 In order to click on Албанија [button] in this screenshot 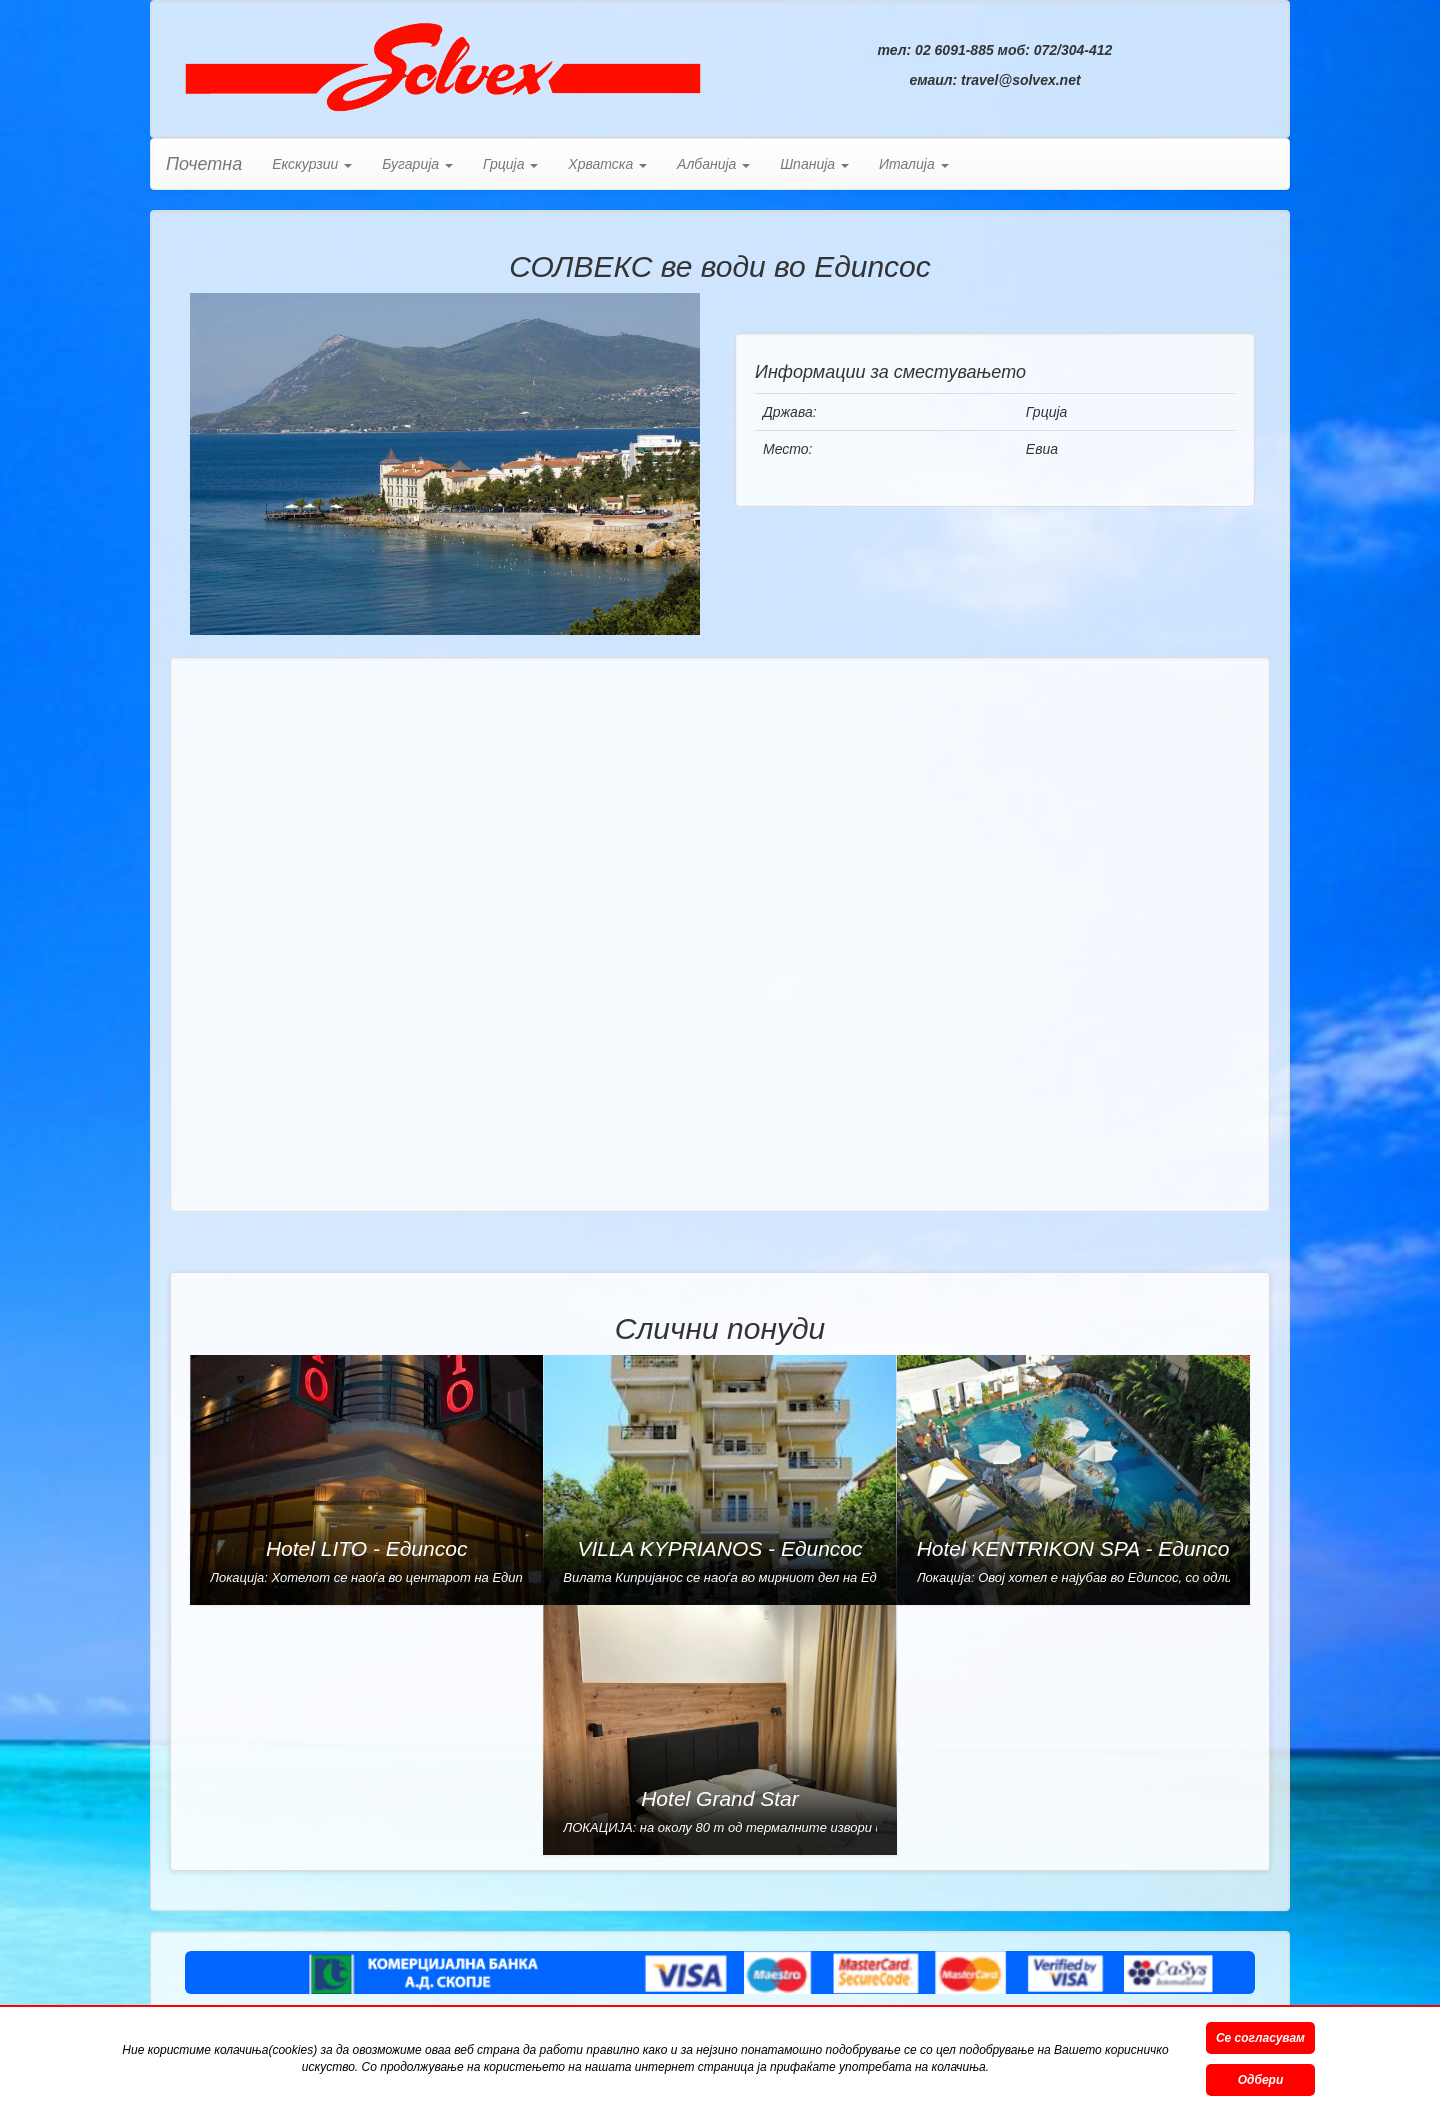, I will do `click(713, 164)`.